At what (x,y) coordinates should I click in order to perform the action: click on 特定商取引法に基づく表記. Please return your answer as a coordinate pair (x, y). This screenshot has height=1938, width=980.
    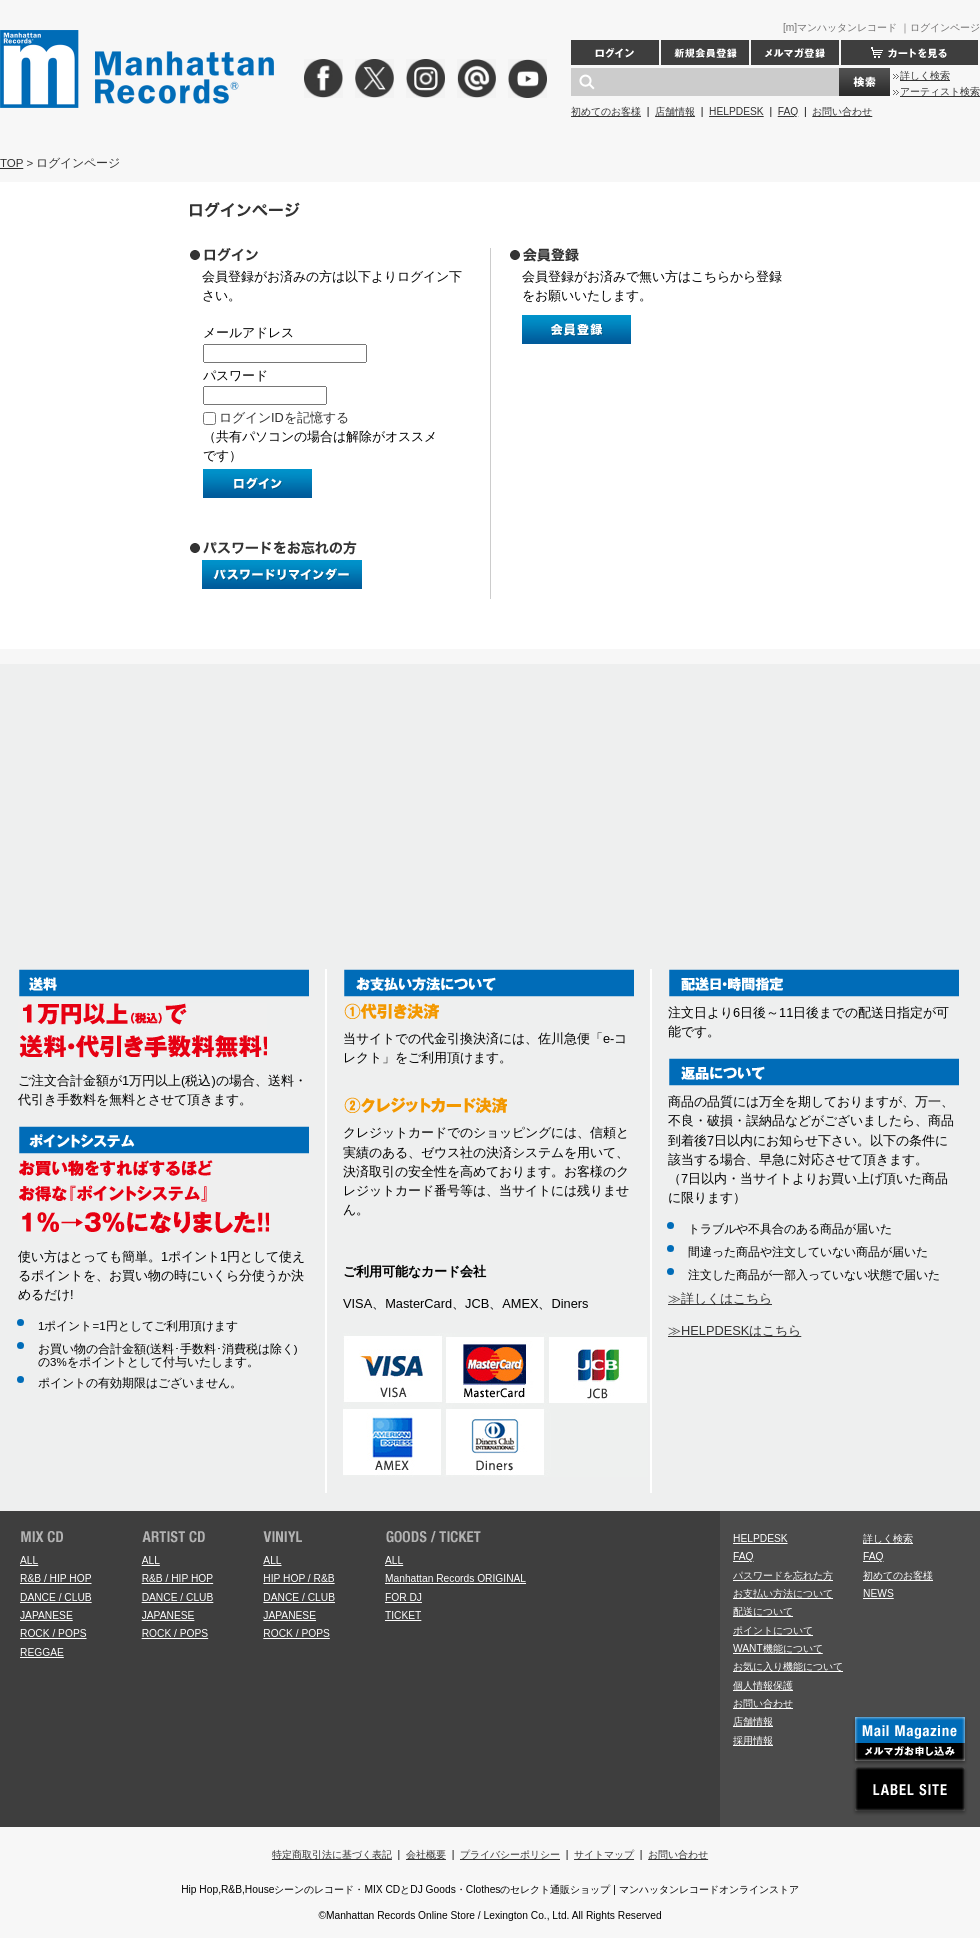
    Looking at the image, I should click on (332, 1854).